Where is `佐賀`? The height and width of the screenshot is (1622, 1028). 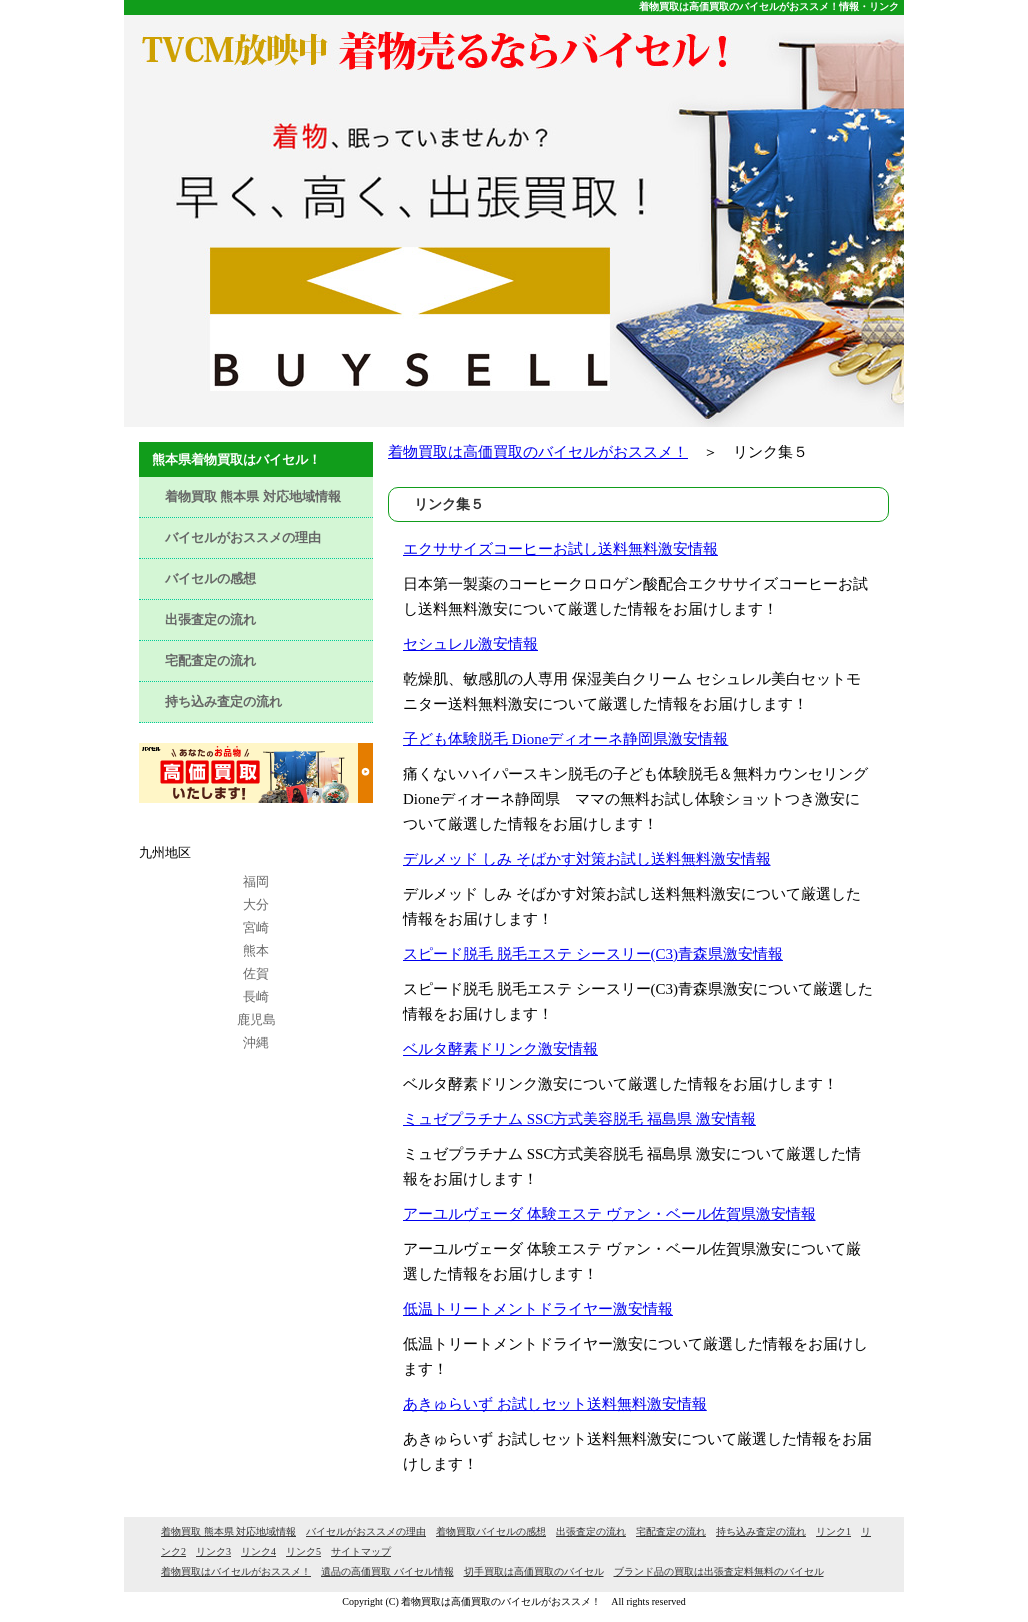
佐賀 is located at coordinates (256, 973).